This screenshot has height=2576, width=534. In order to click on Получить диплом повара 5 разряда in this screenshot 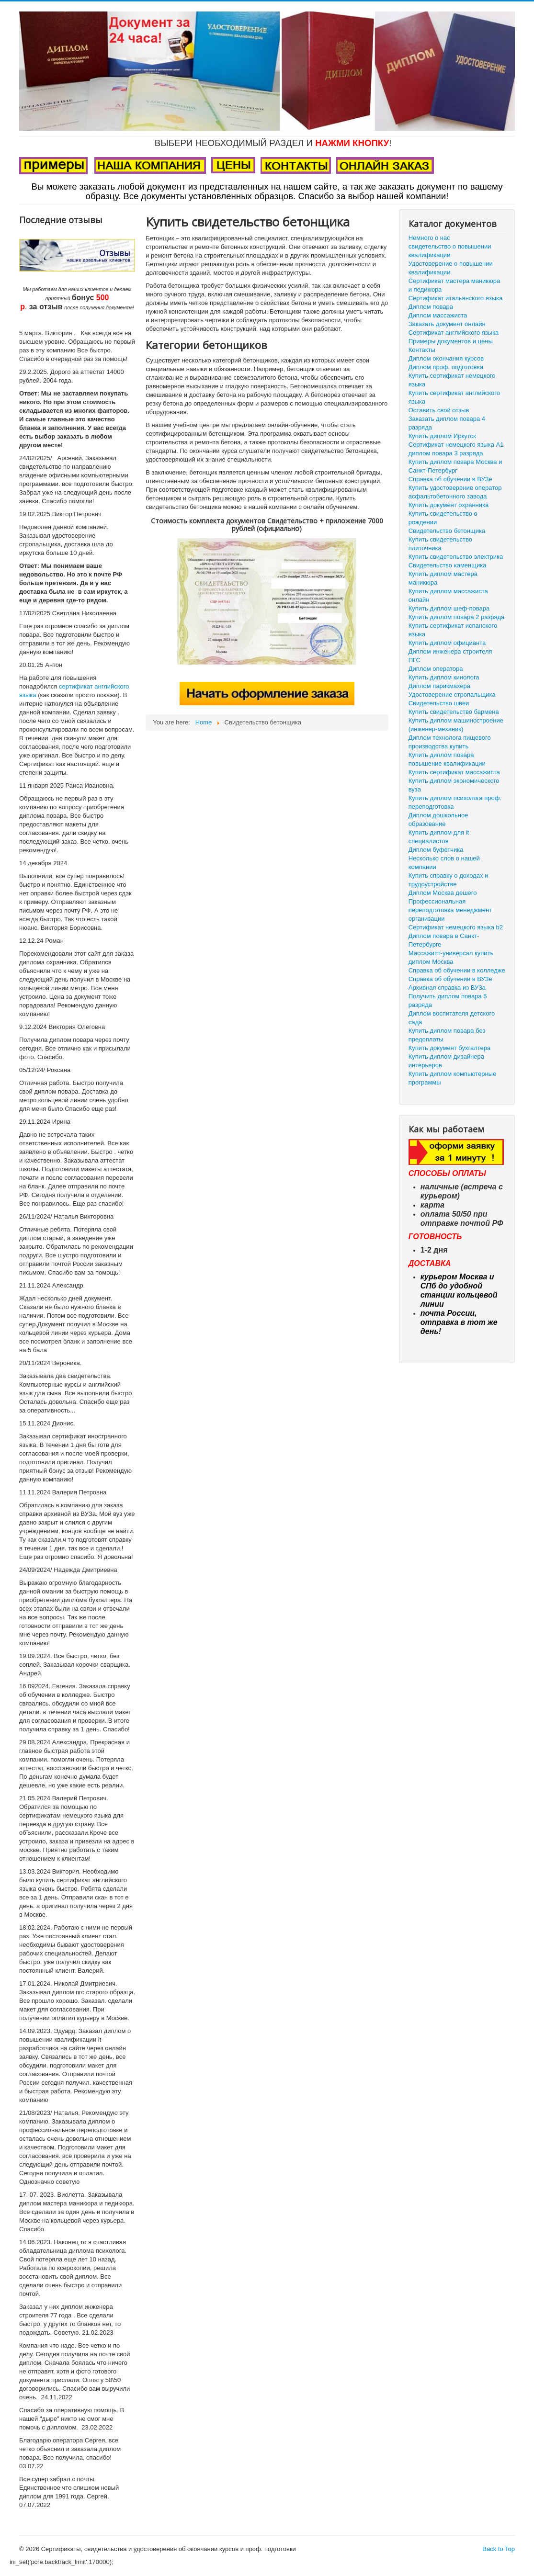, I will do `click(448, 1000)`.